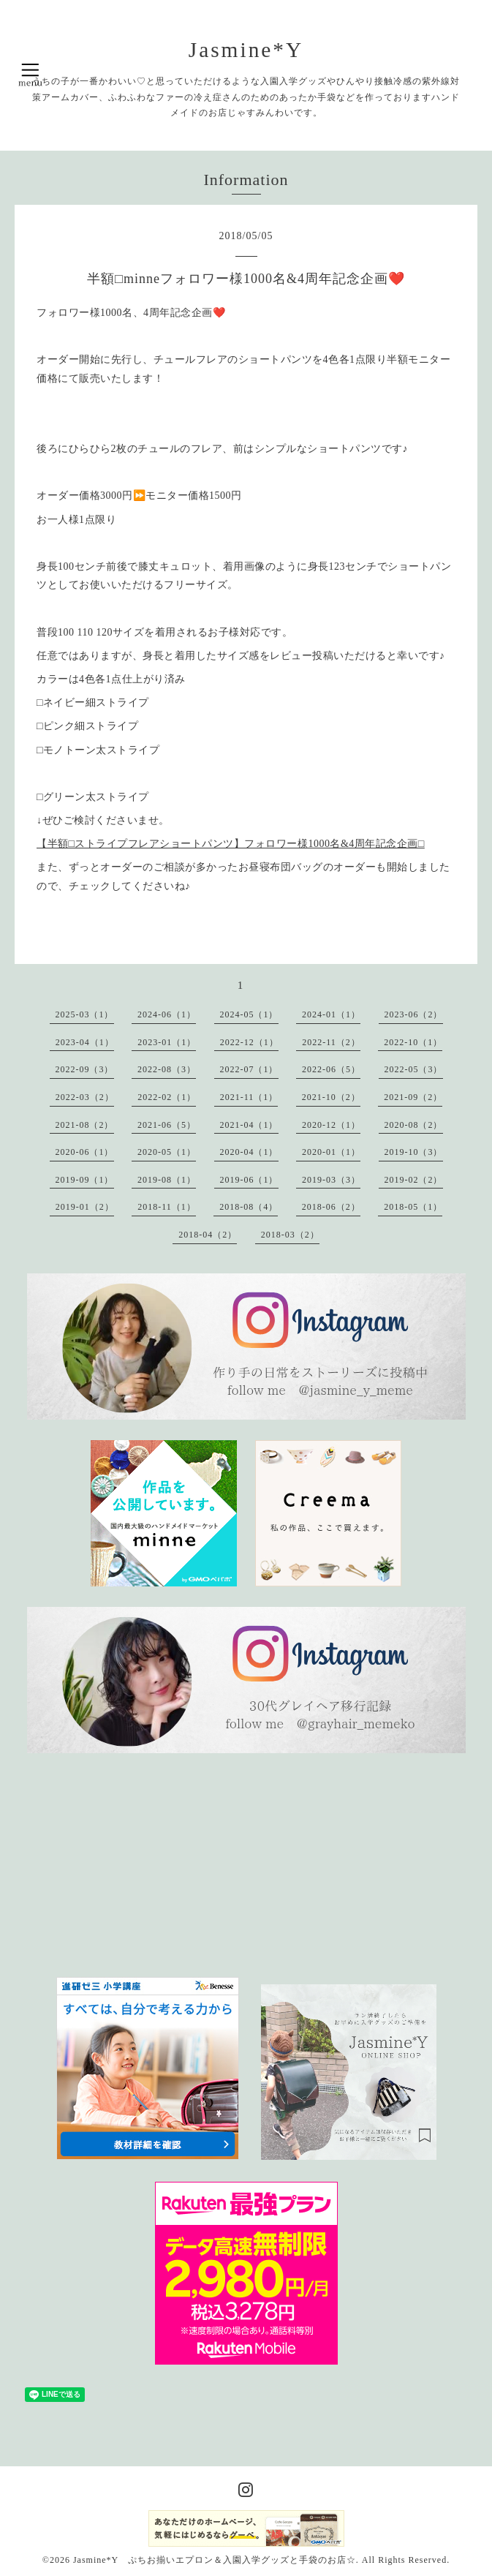 The image size is (492, 2576). What do you see at coordinates (290, 1234) in the screenshot?
I see `2018-03（2）` at bounding box center [290, 1234].